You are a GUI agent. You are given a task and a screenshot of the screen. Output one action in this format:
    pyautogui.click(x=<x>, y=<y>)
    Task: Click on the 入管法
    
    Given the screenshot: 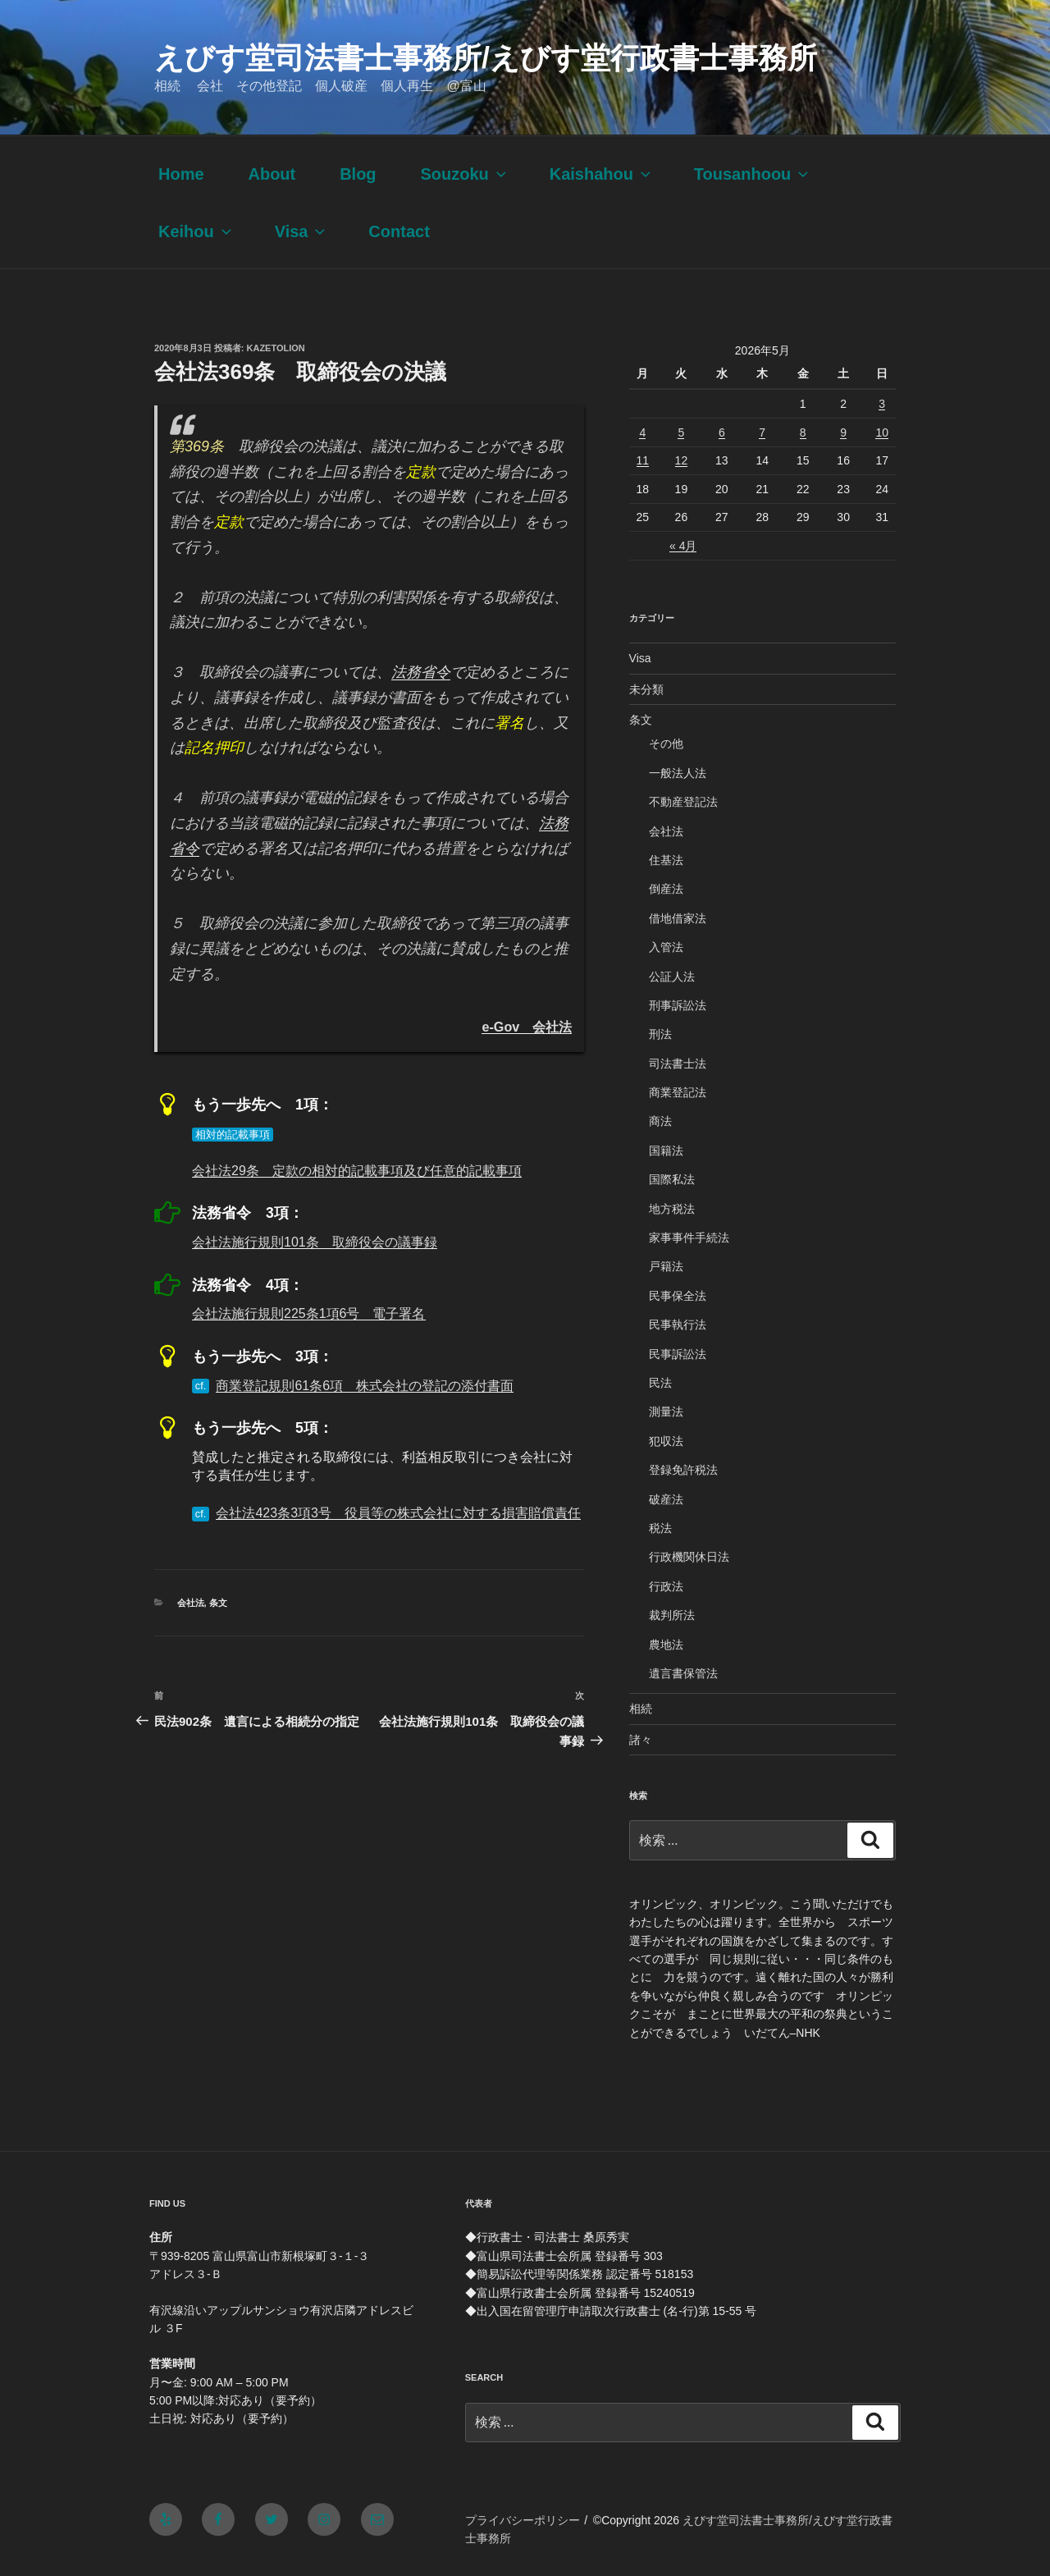 What is the action you would take?
    pyautogui.click(x=666, y=947)
    